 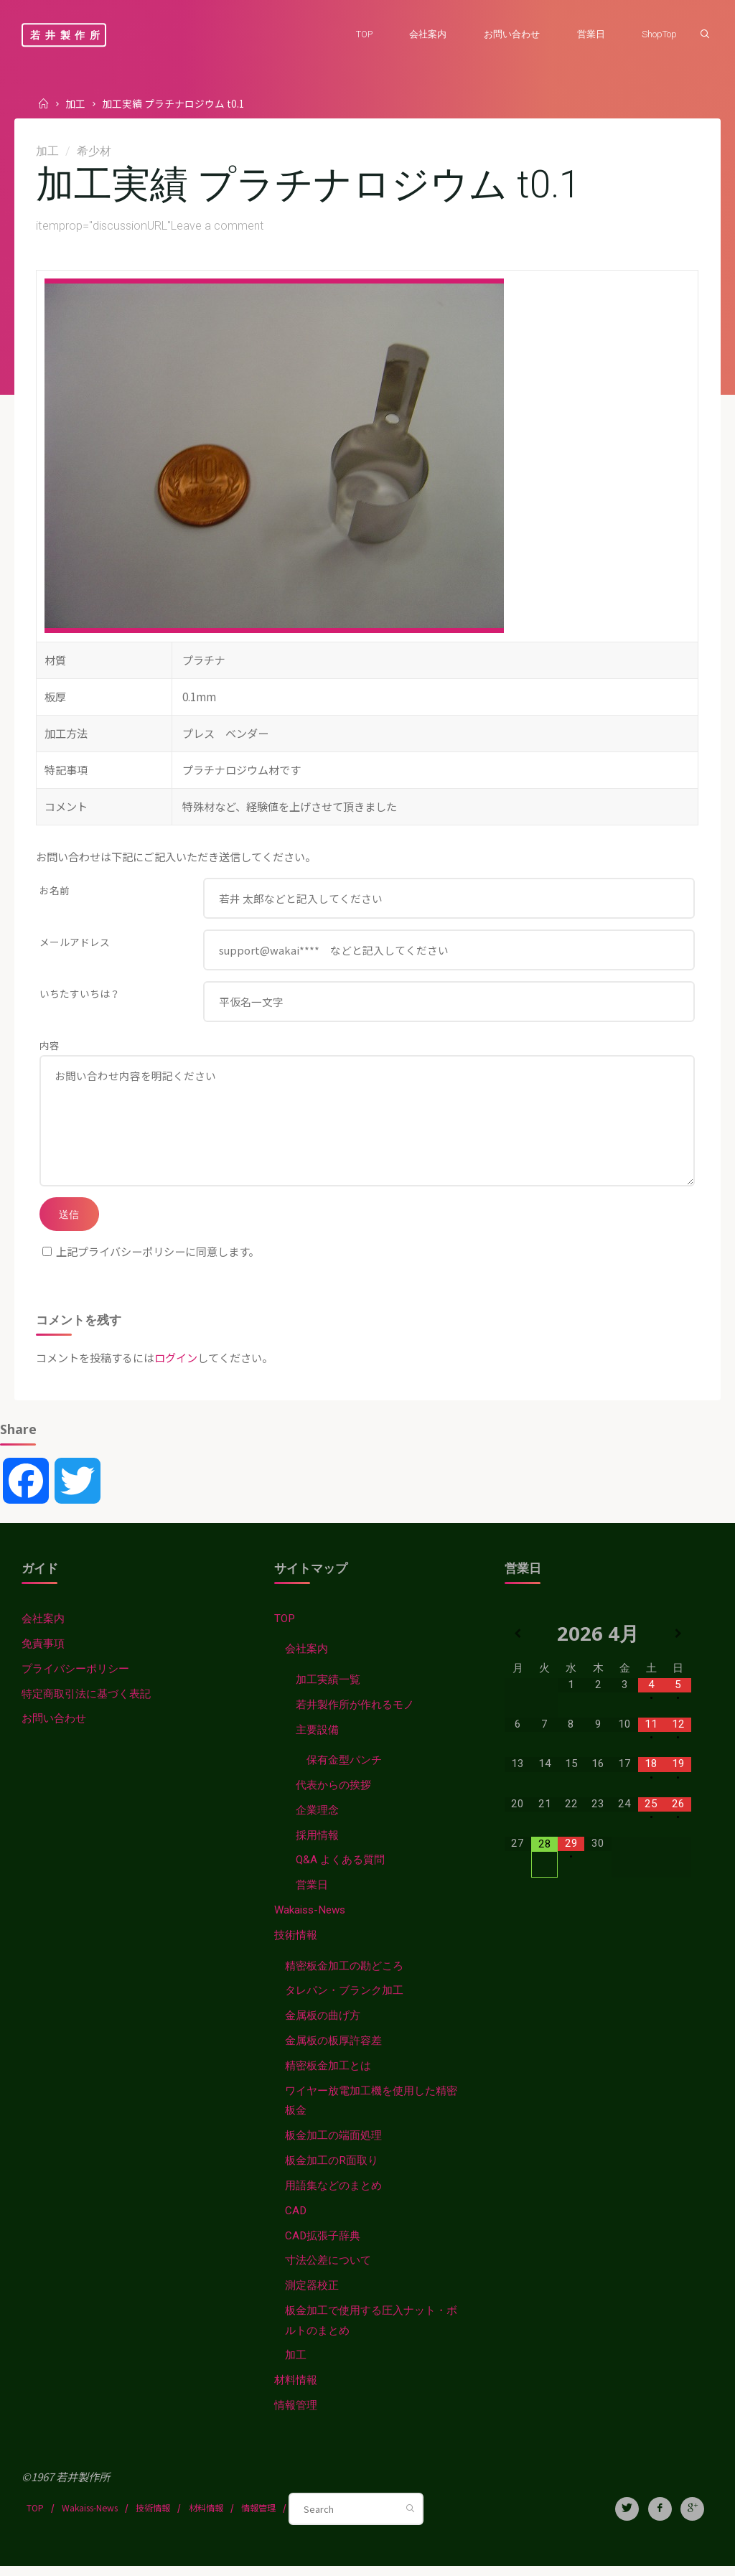 What do you see at coordinates (43, 1652) in the screenshot?
I see `免責事項` at bounding box center [43, 1652].